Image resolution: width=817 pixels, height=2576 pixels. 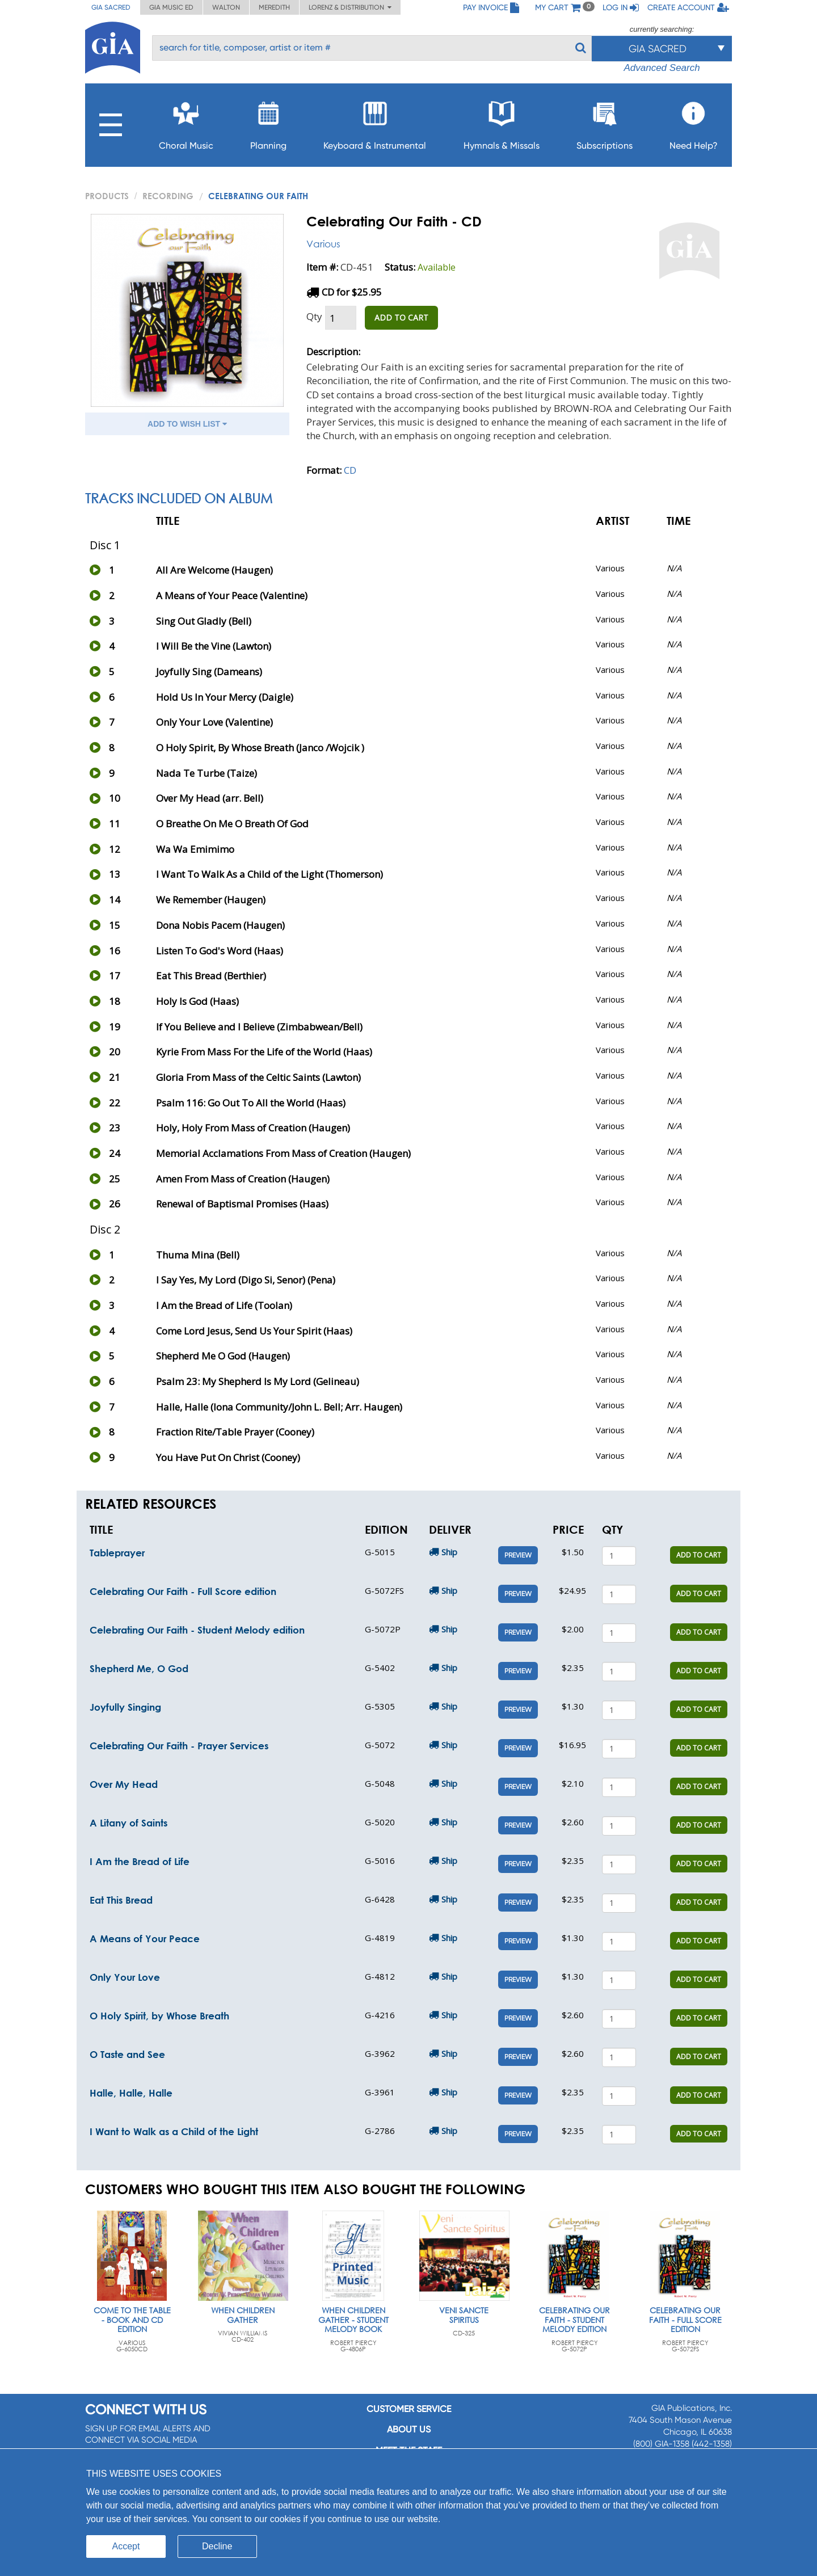 What do you see at coordinates (401, 317) in the screenshot?
I see `ADD TO CART` at bounding box center [401, 317].